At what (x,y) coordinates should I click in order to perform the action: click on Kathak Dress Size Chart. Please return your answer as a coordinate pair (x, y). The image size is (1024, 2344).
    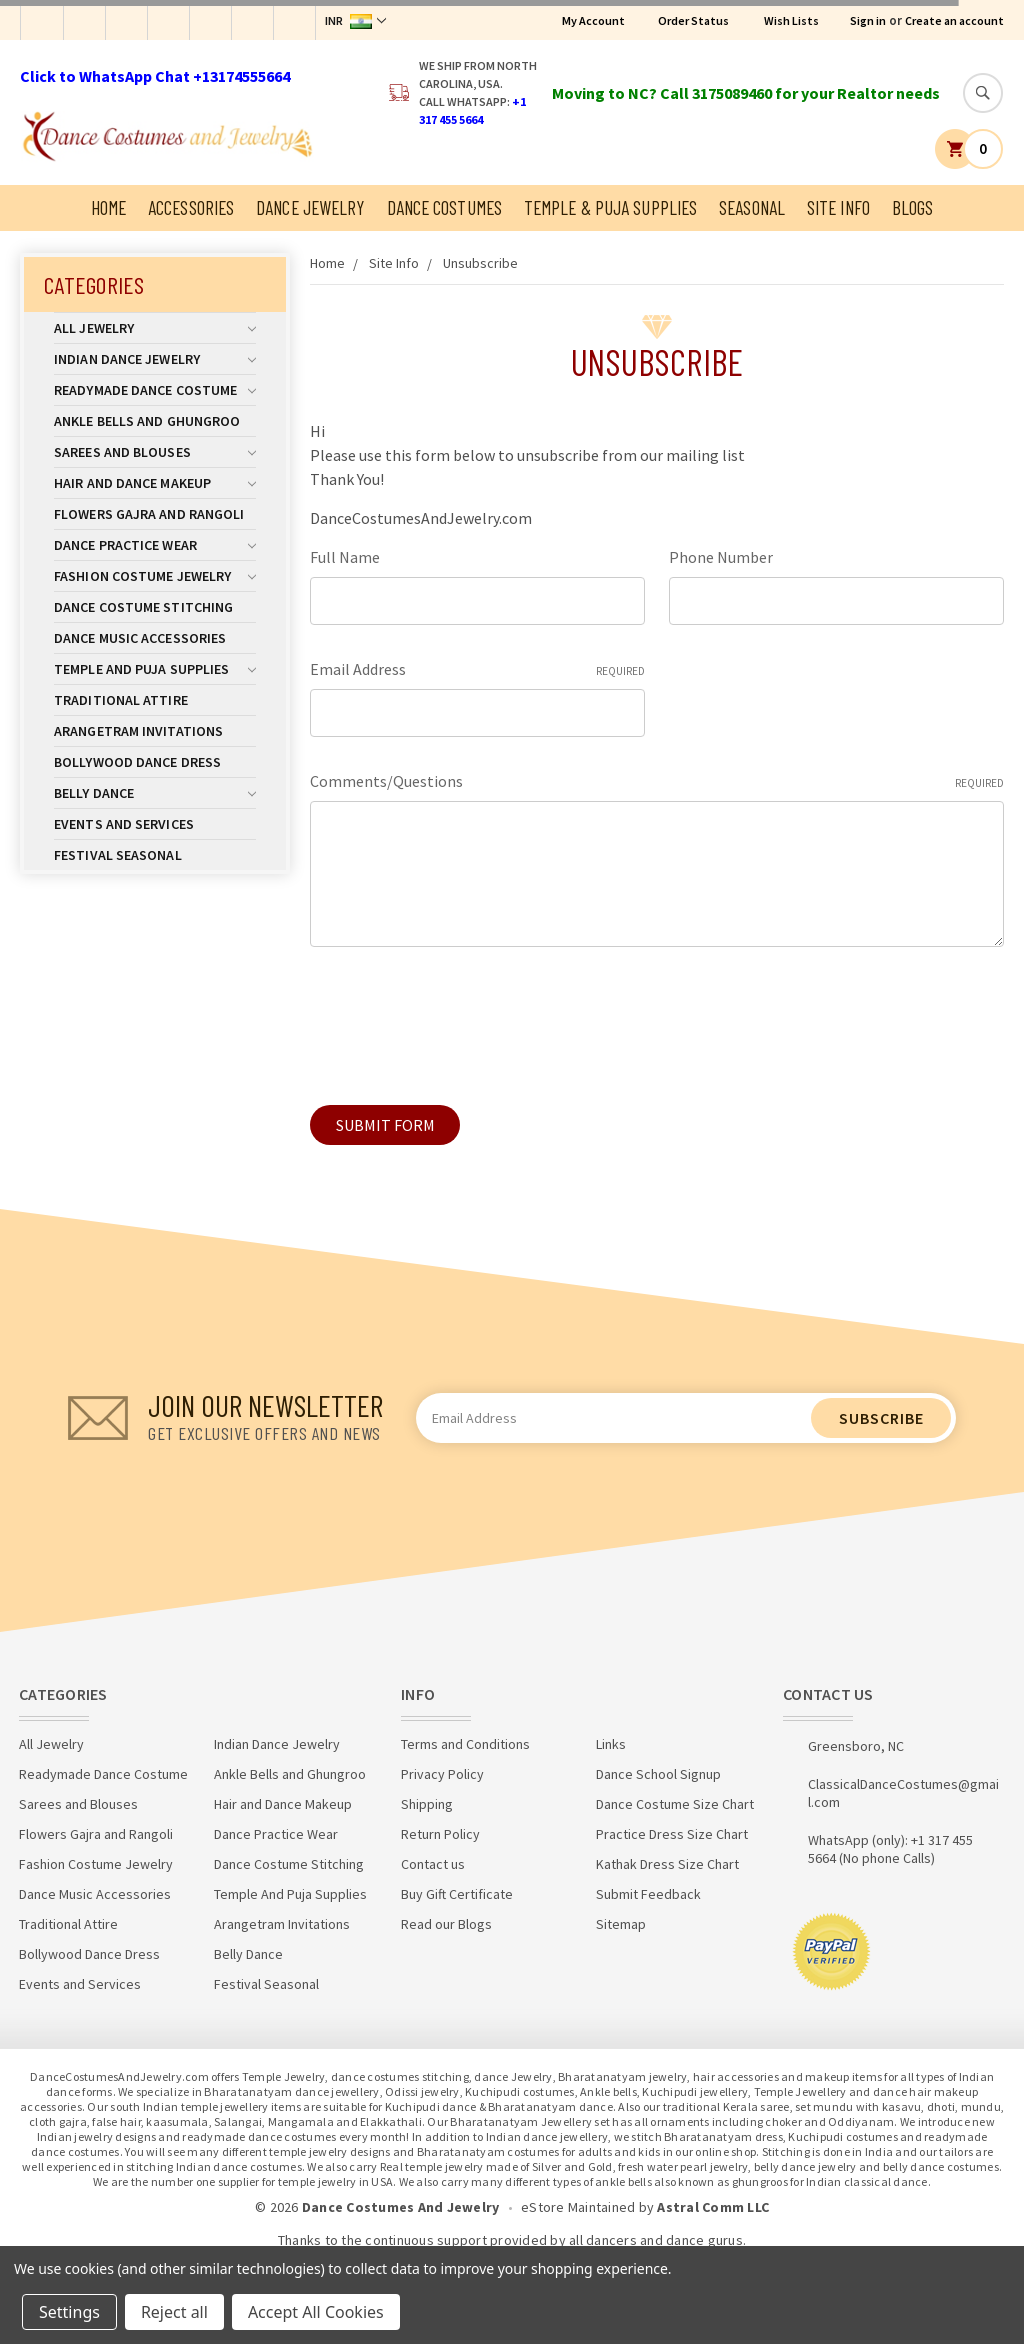
    Looking at the image, I should click on (667, 1864).